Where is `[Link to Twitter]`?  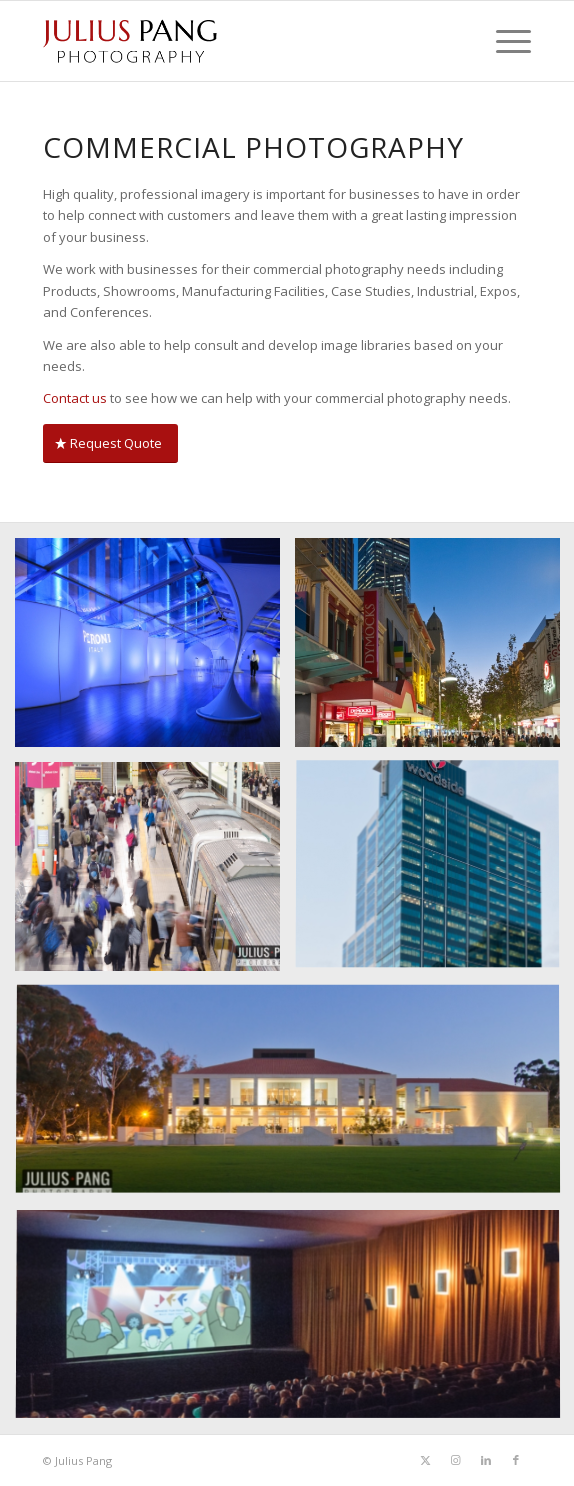 [Link to Twitter] is located at coordinates (426, 1460).